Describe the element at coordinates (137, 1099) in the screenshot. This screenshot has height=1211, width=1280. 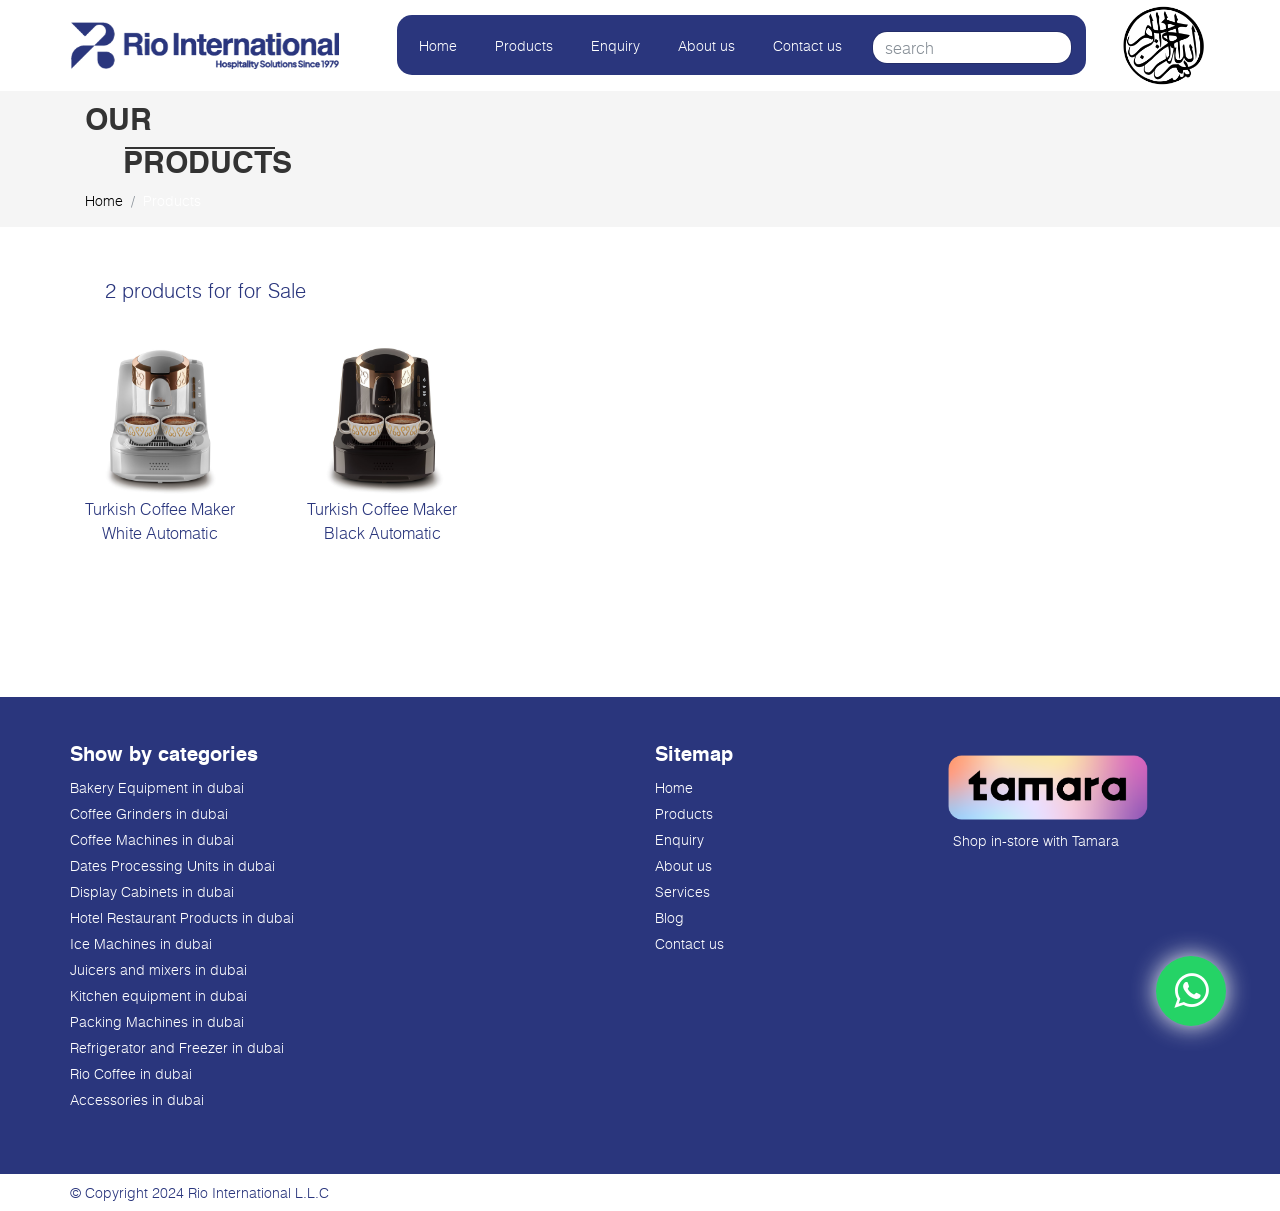
I see `Accessories in dubai` at that location.